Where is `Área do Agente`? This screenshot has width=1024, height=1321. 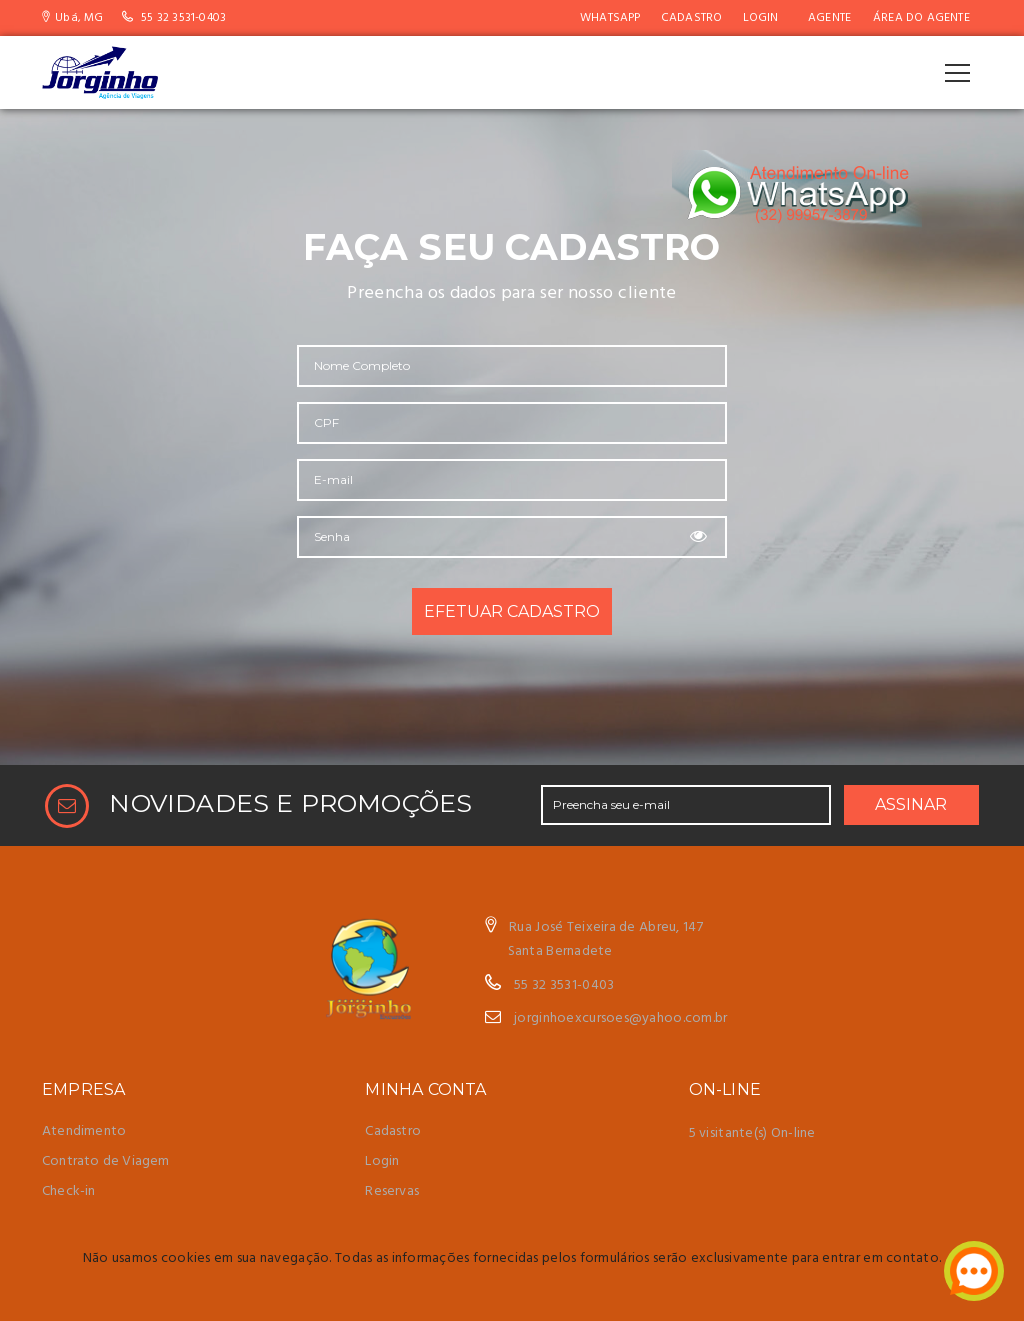 Área do Agente is located at coordinates (921, 18).